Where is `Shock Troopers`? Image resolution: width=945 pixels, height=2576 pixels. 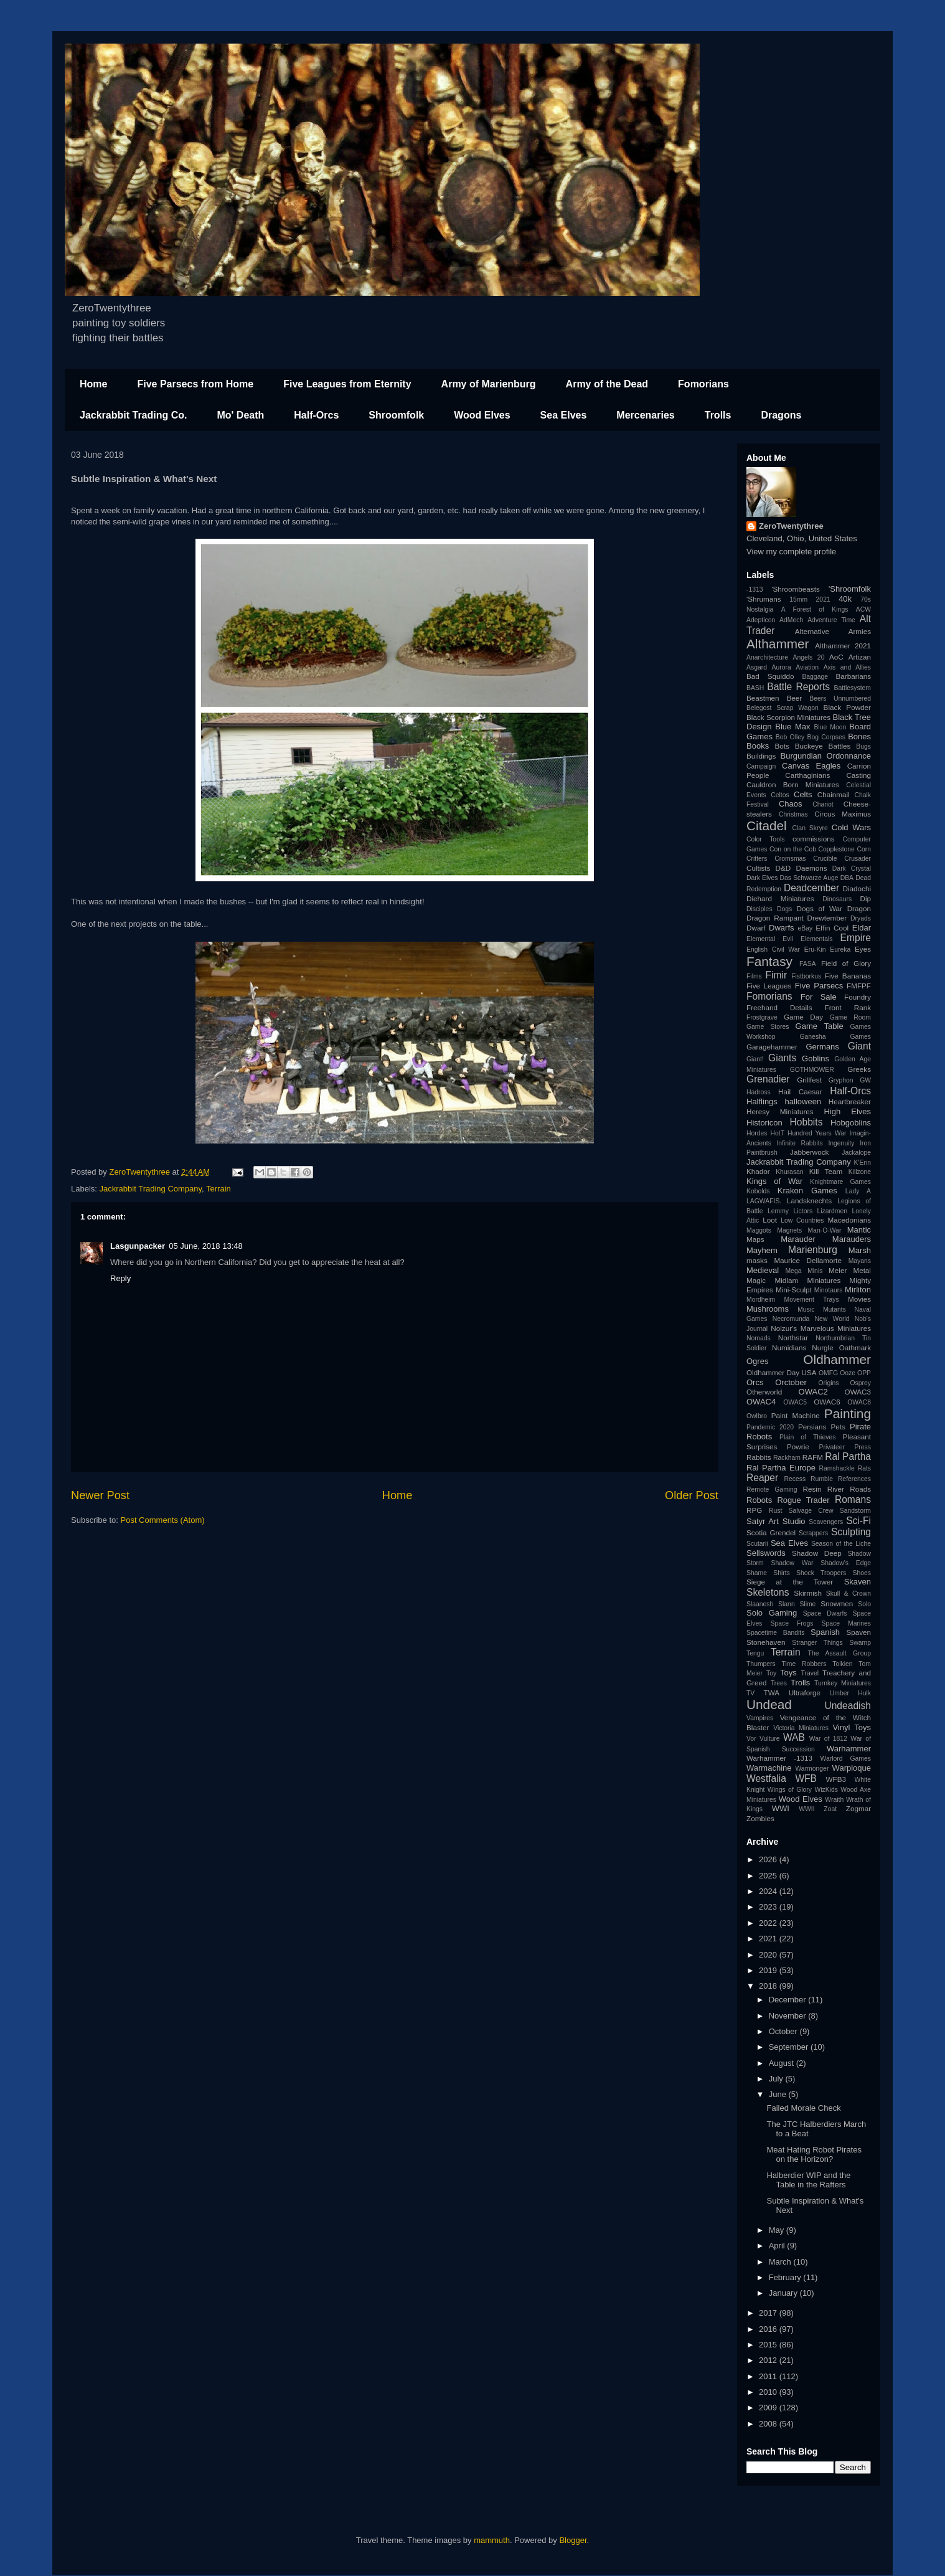
Shock Troopers is located at coordinates (821, 1573).